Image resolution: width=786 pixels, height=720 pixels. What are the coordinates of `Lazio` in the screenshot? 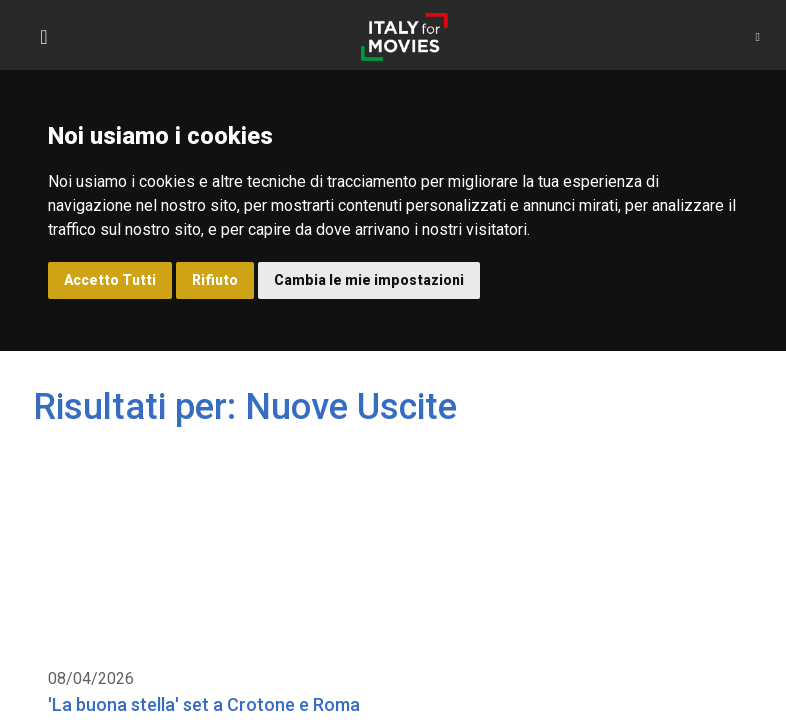 It's located at (577, 465).